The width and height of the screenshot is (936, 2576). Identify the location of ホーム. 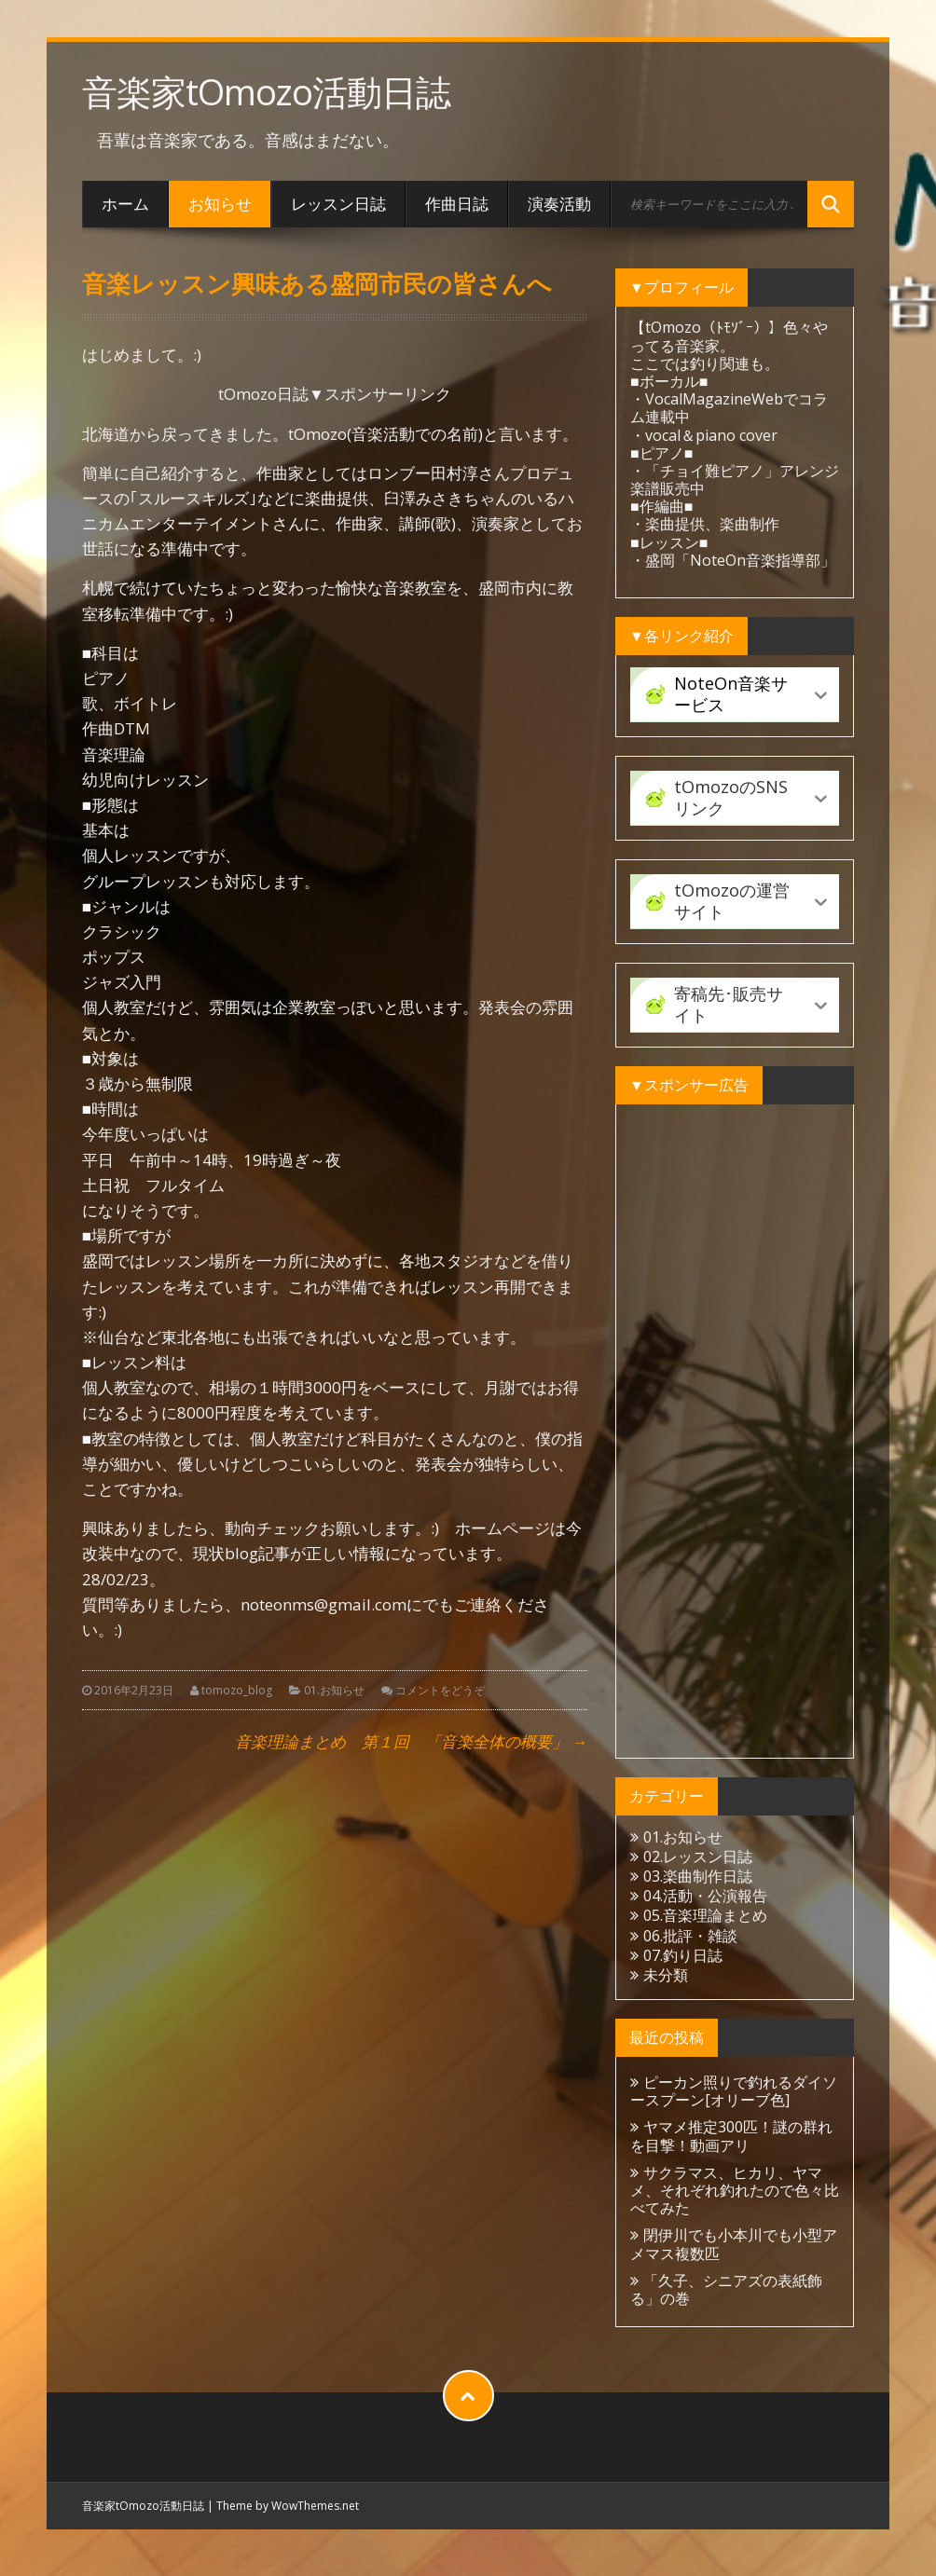
(125, 203).